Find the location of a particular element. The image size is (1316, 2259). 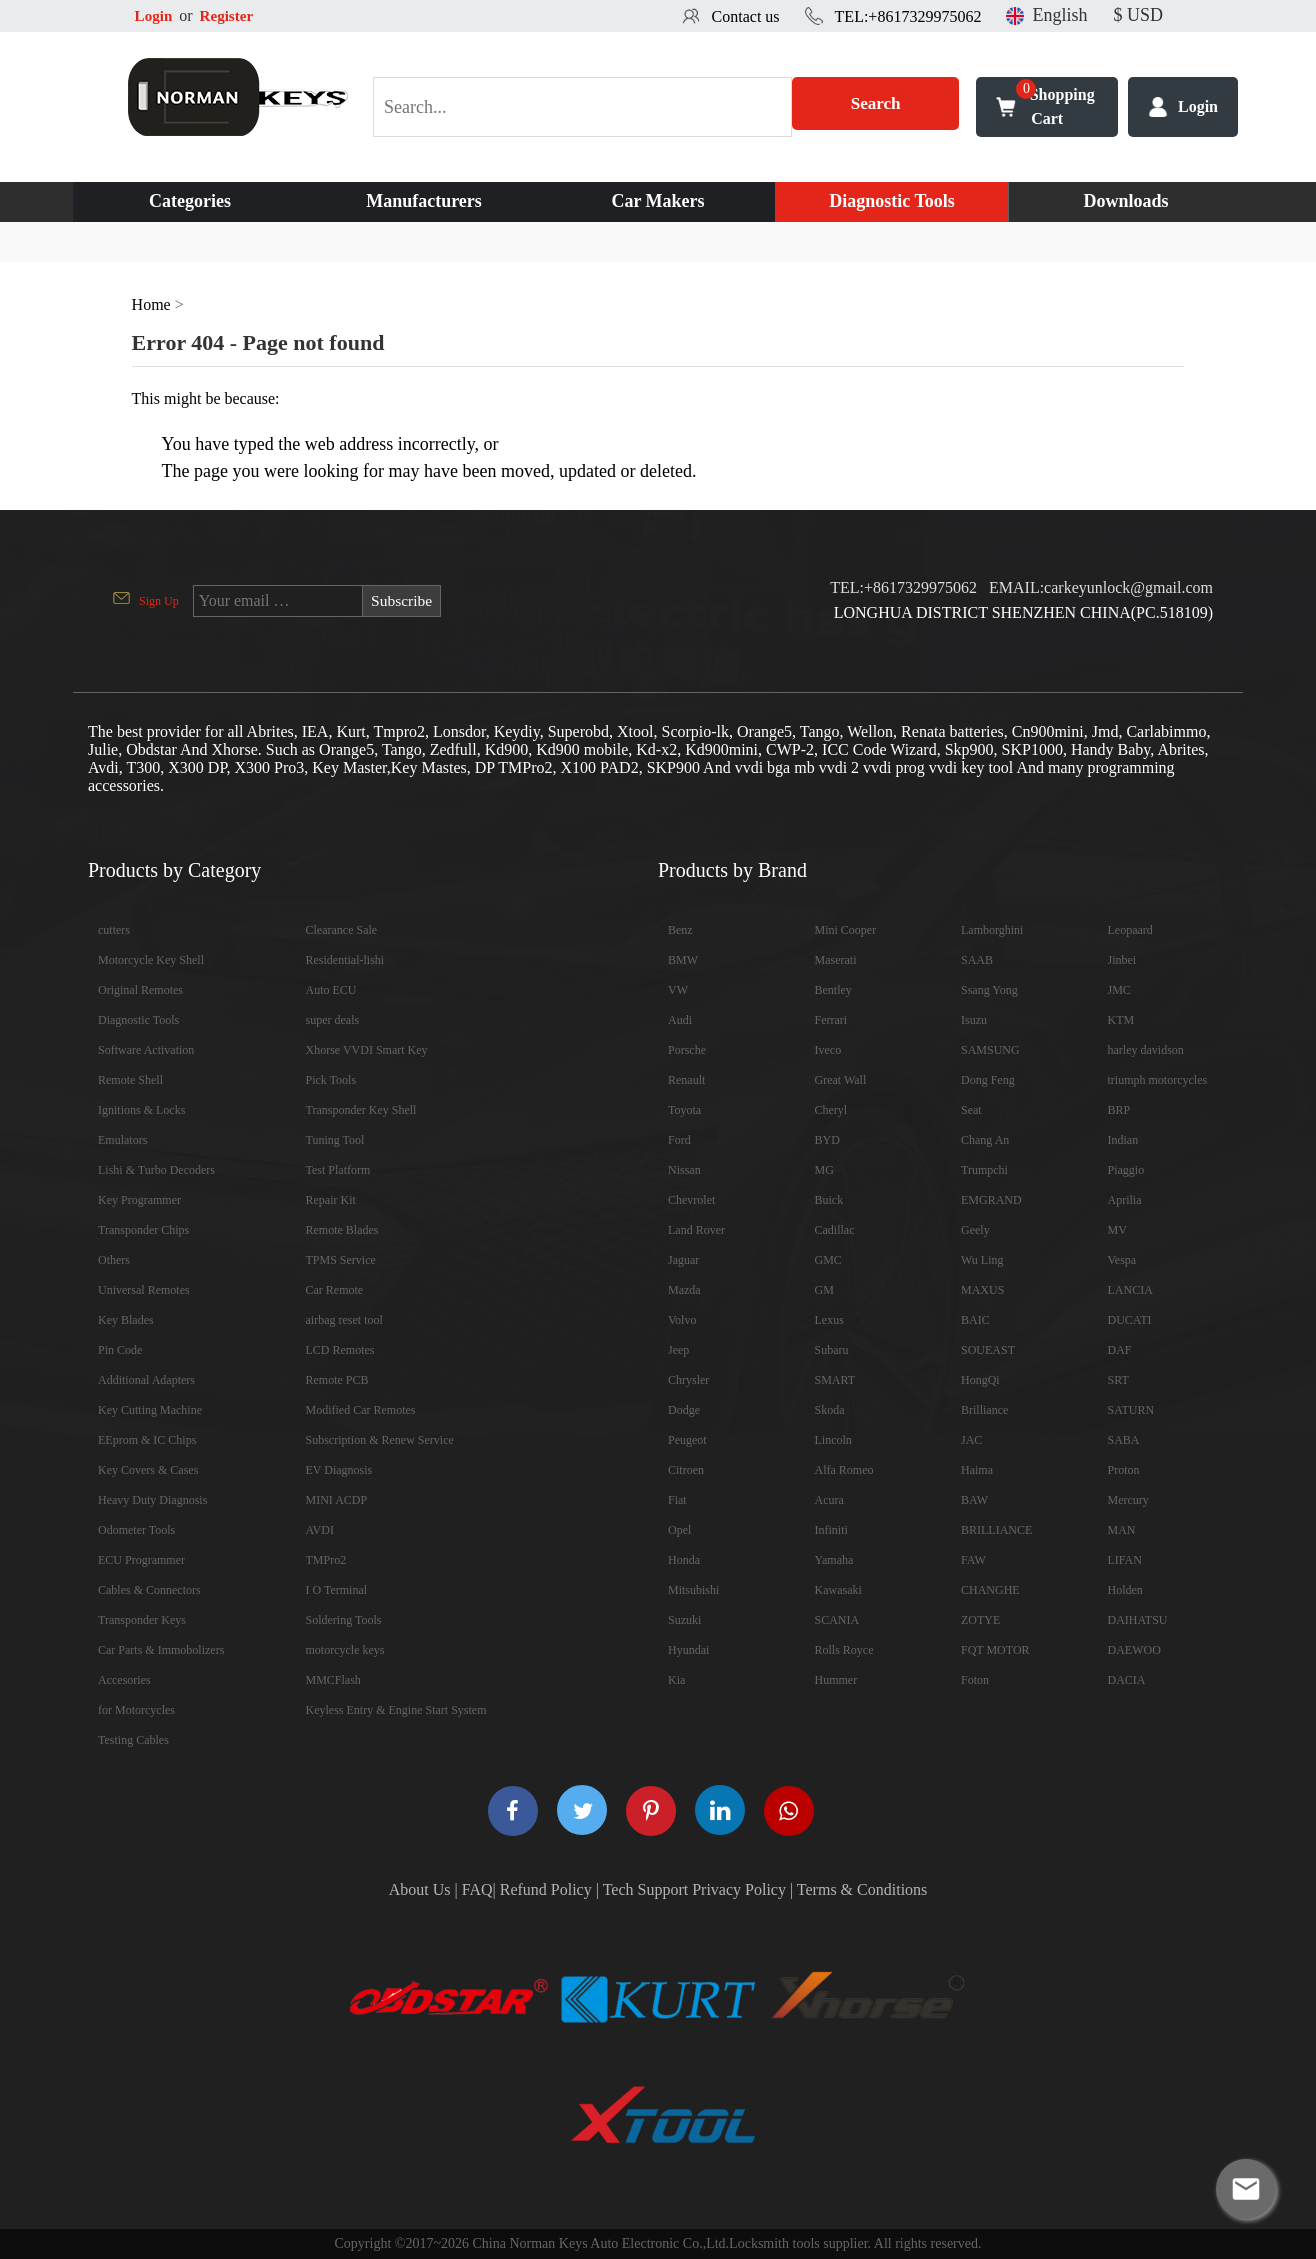

Mitsubishi is located at coordinates (693, 1590).